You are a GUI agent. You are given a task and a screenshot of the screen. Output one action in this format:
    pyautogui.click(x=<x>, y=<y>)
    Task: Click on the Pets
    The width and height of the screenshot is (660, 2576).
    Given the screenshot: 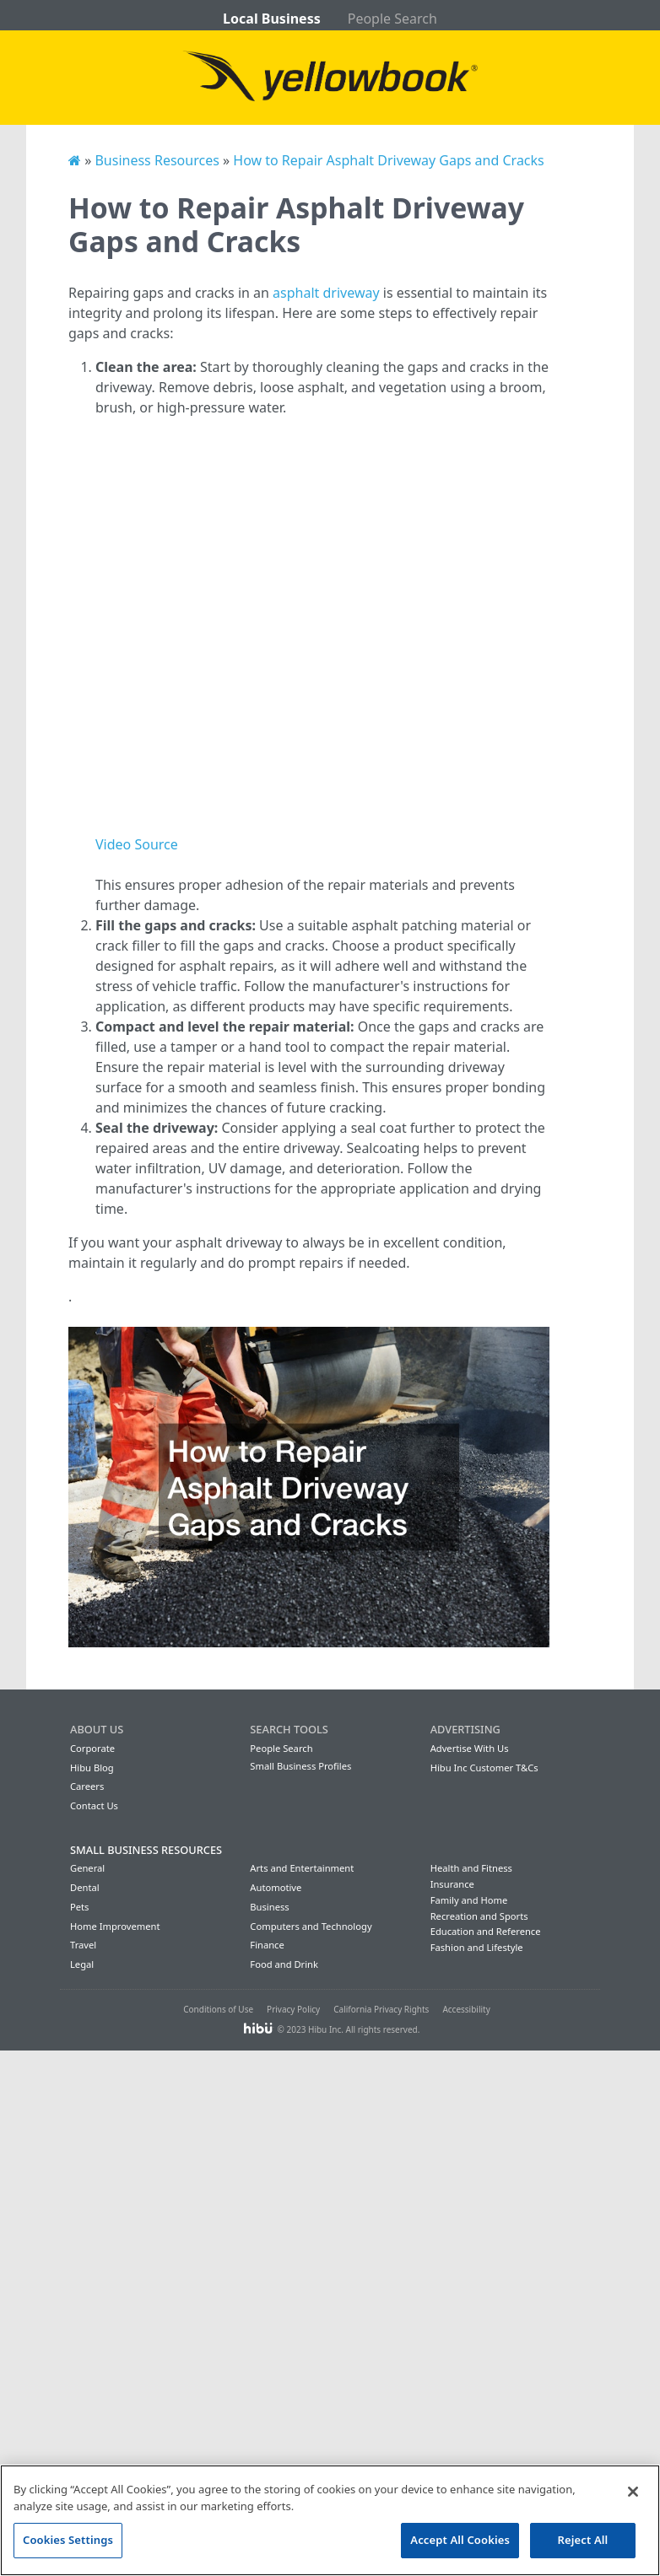 What is the action you would take?
    pyautogui.click(x=79, y=1906)
    